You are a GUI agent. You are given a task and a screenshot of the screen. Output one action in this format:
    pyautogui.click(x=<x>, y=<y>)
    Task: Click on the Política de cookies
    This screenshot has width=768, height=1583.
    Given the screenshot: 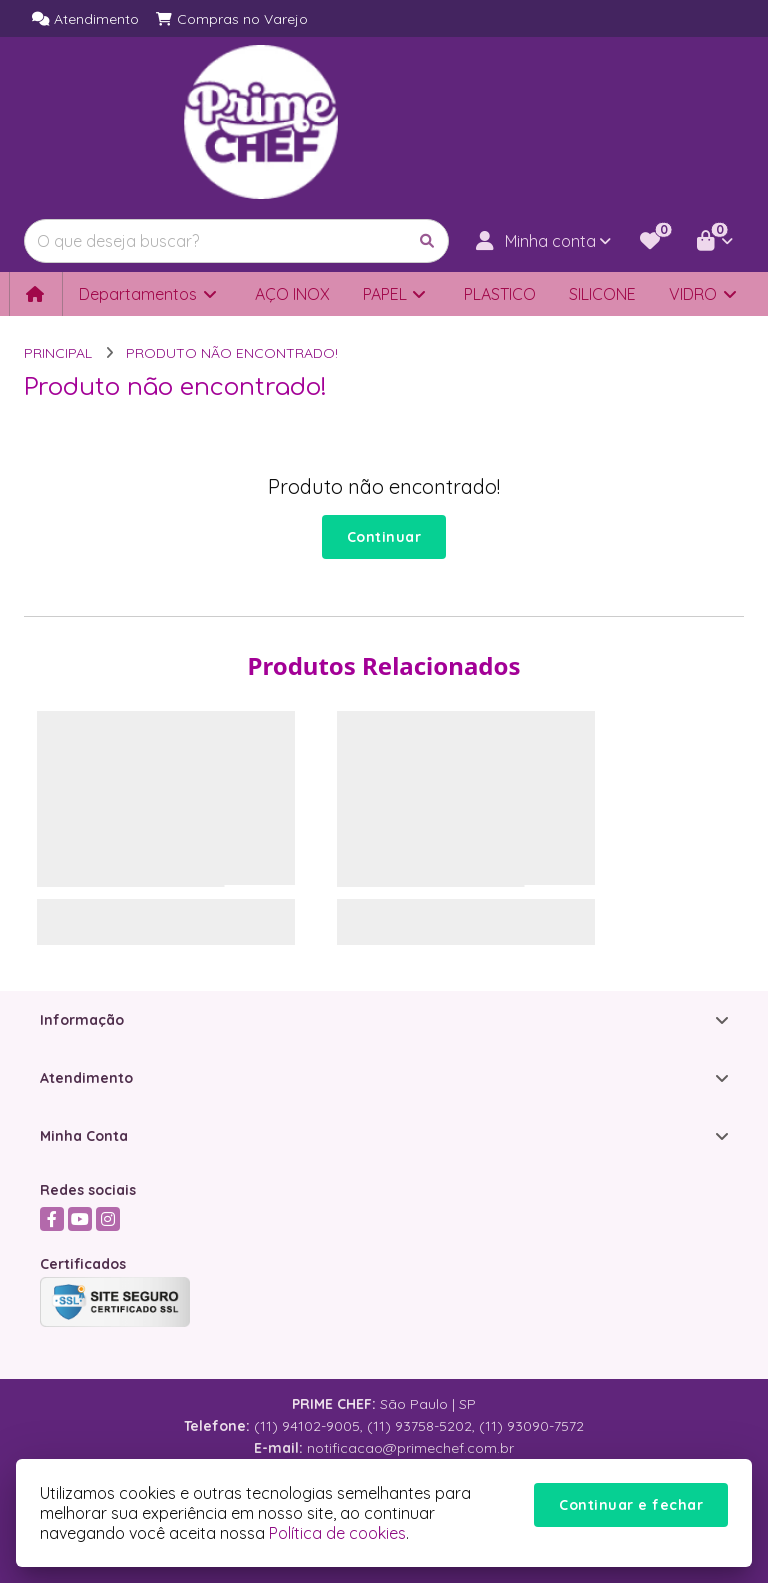 What is the action you would take?
    pyautogui.click(x=337, y=1533)
    